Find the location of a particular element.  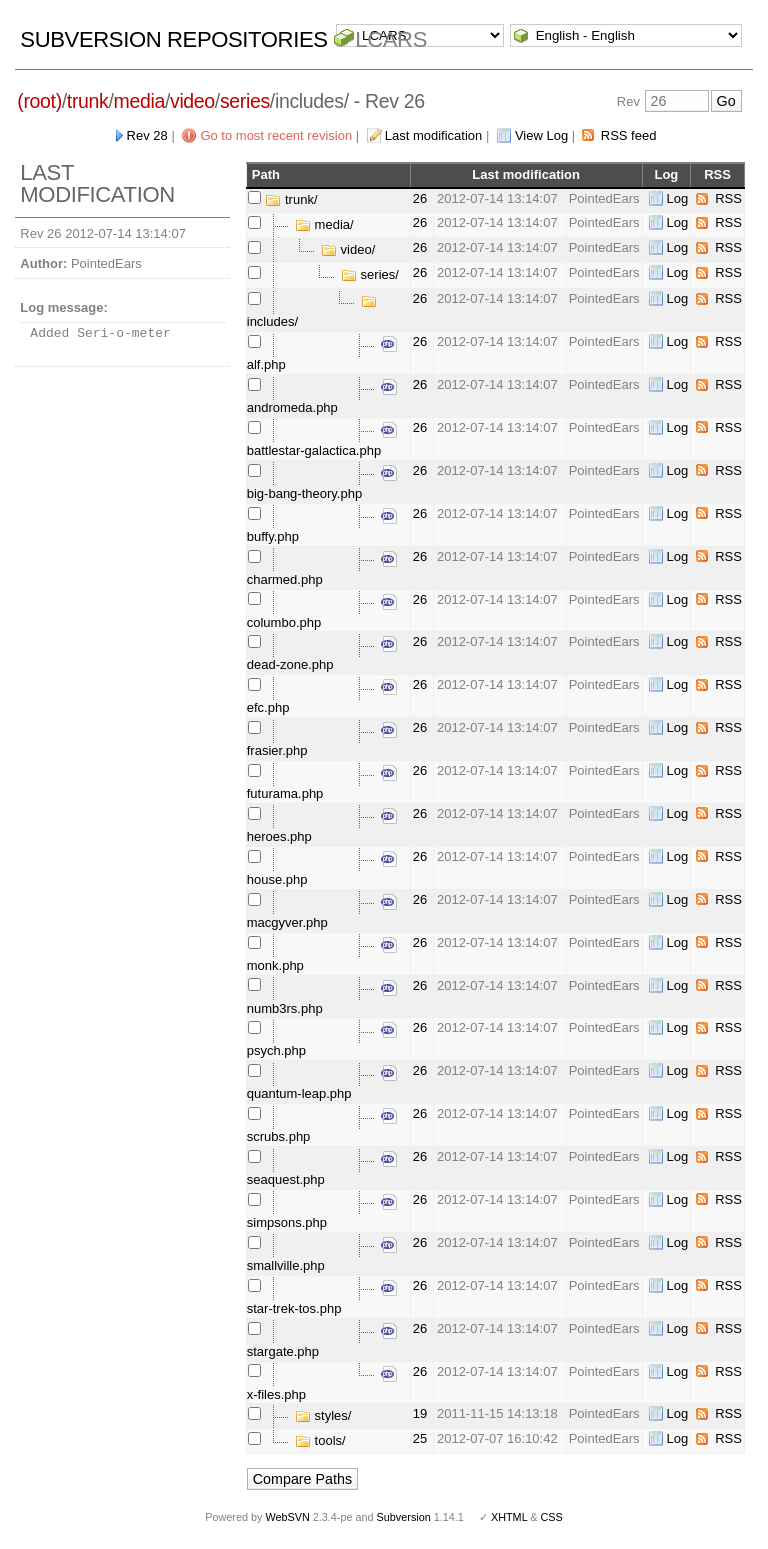

styles/ is located at coordinates (323, 1415).